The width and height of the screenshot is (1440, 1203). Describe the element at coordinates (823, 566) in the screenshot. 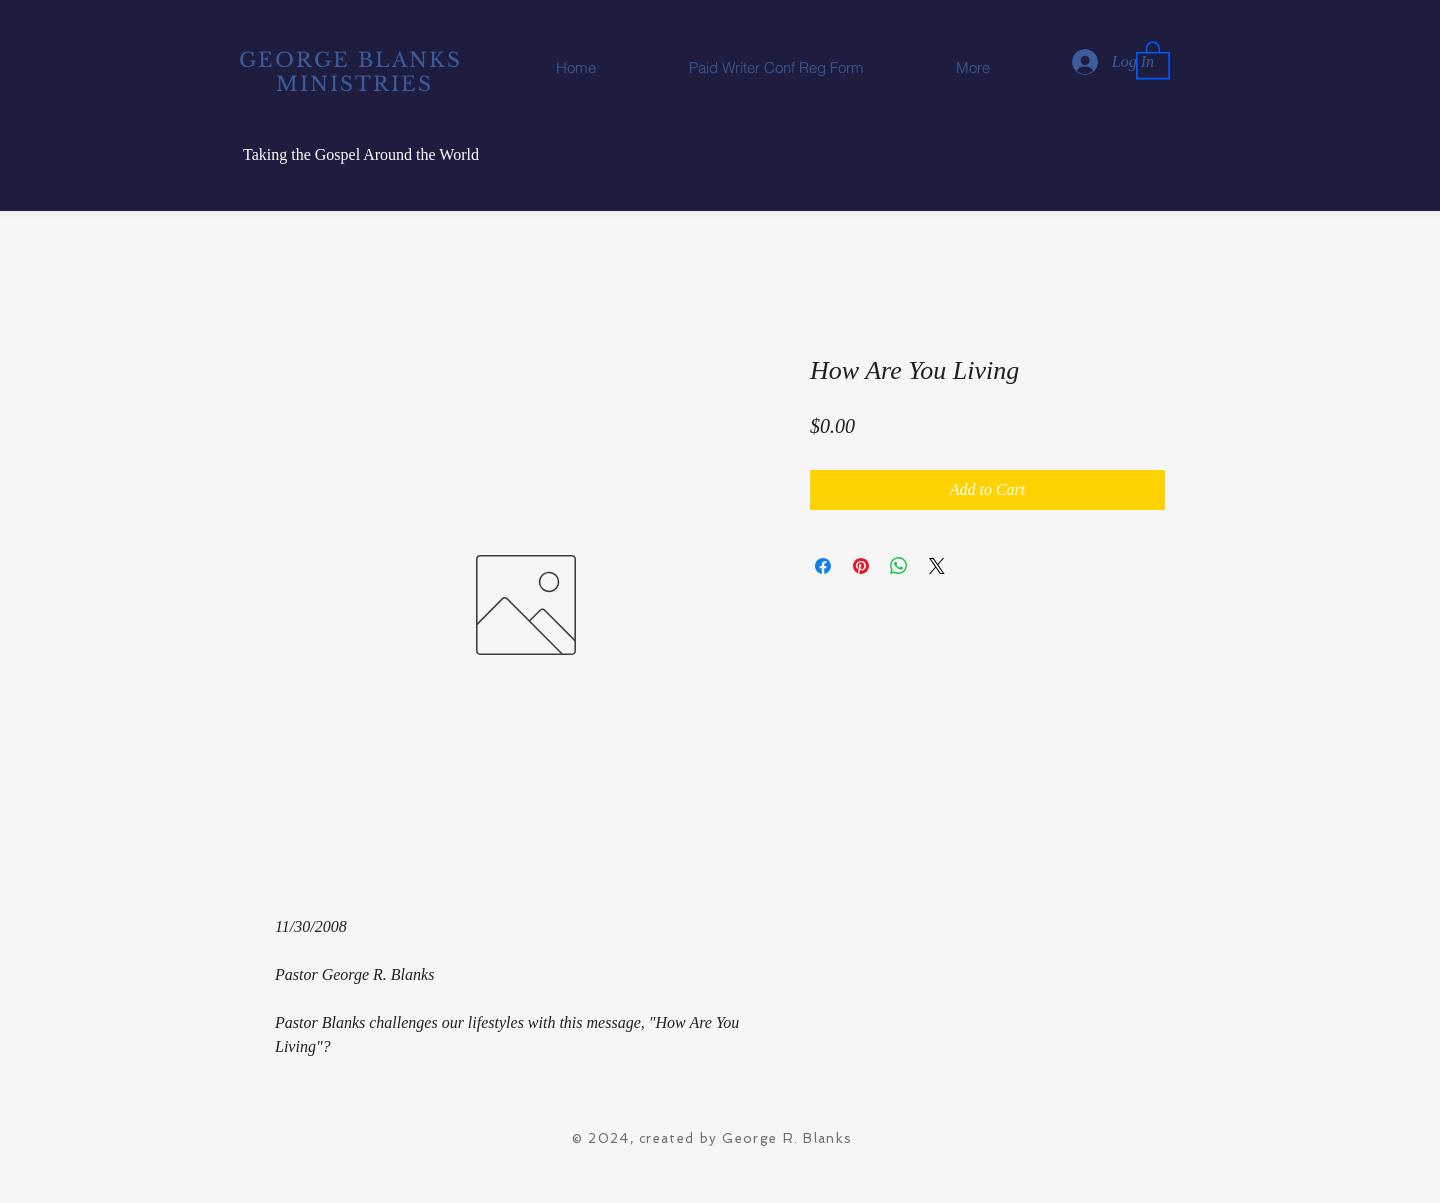

I see `[Share on Facebook]` at that location.